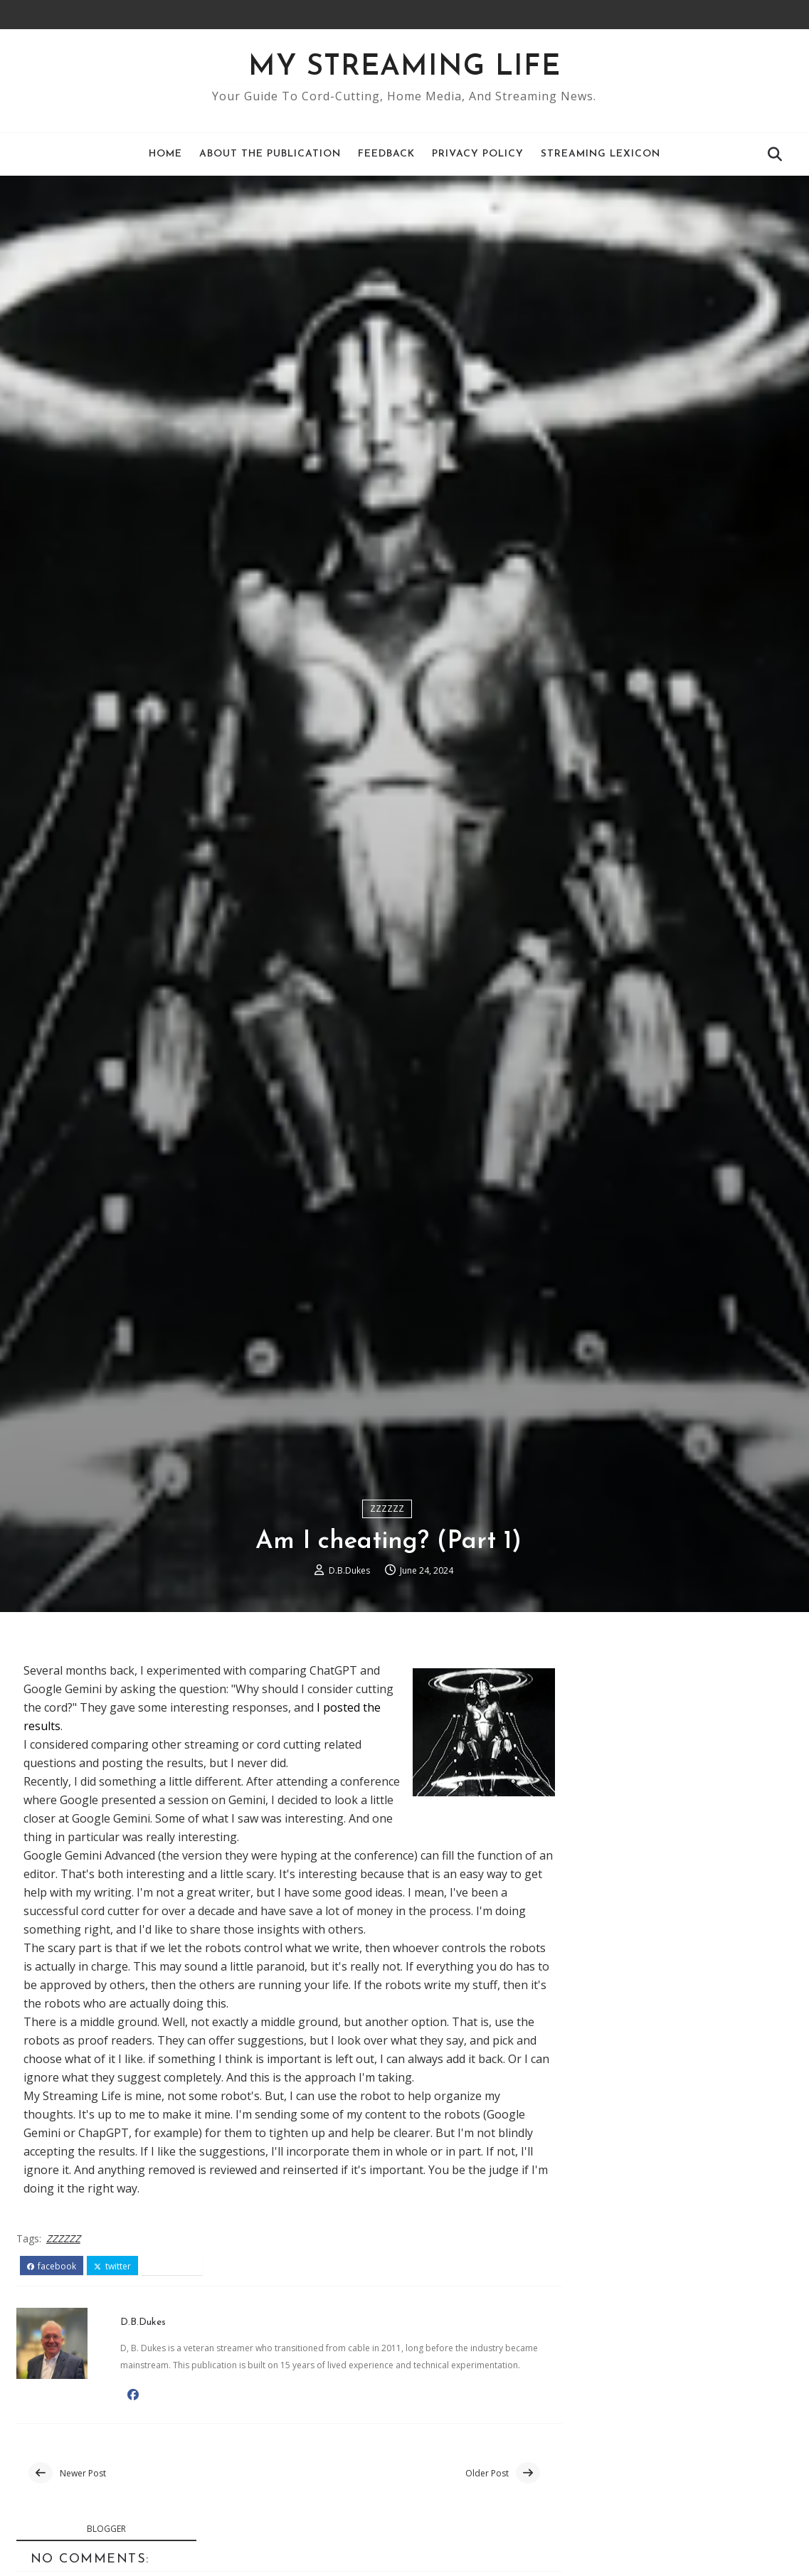  I want to click on Am I cheating? (Part 2), so click(648, 2445).